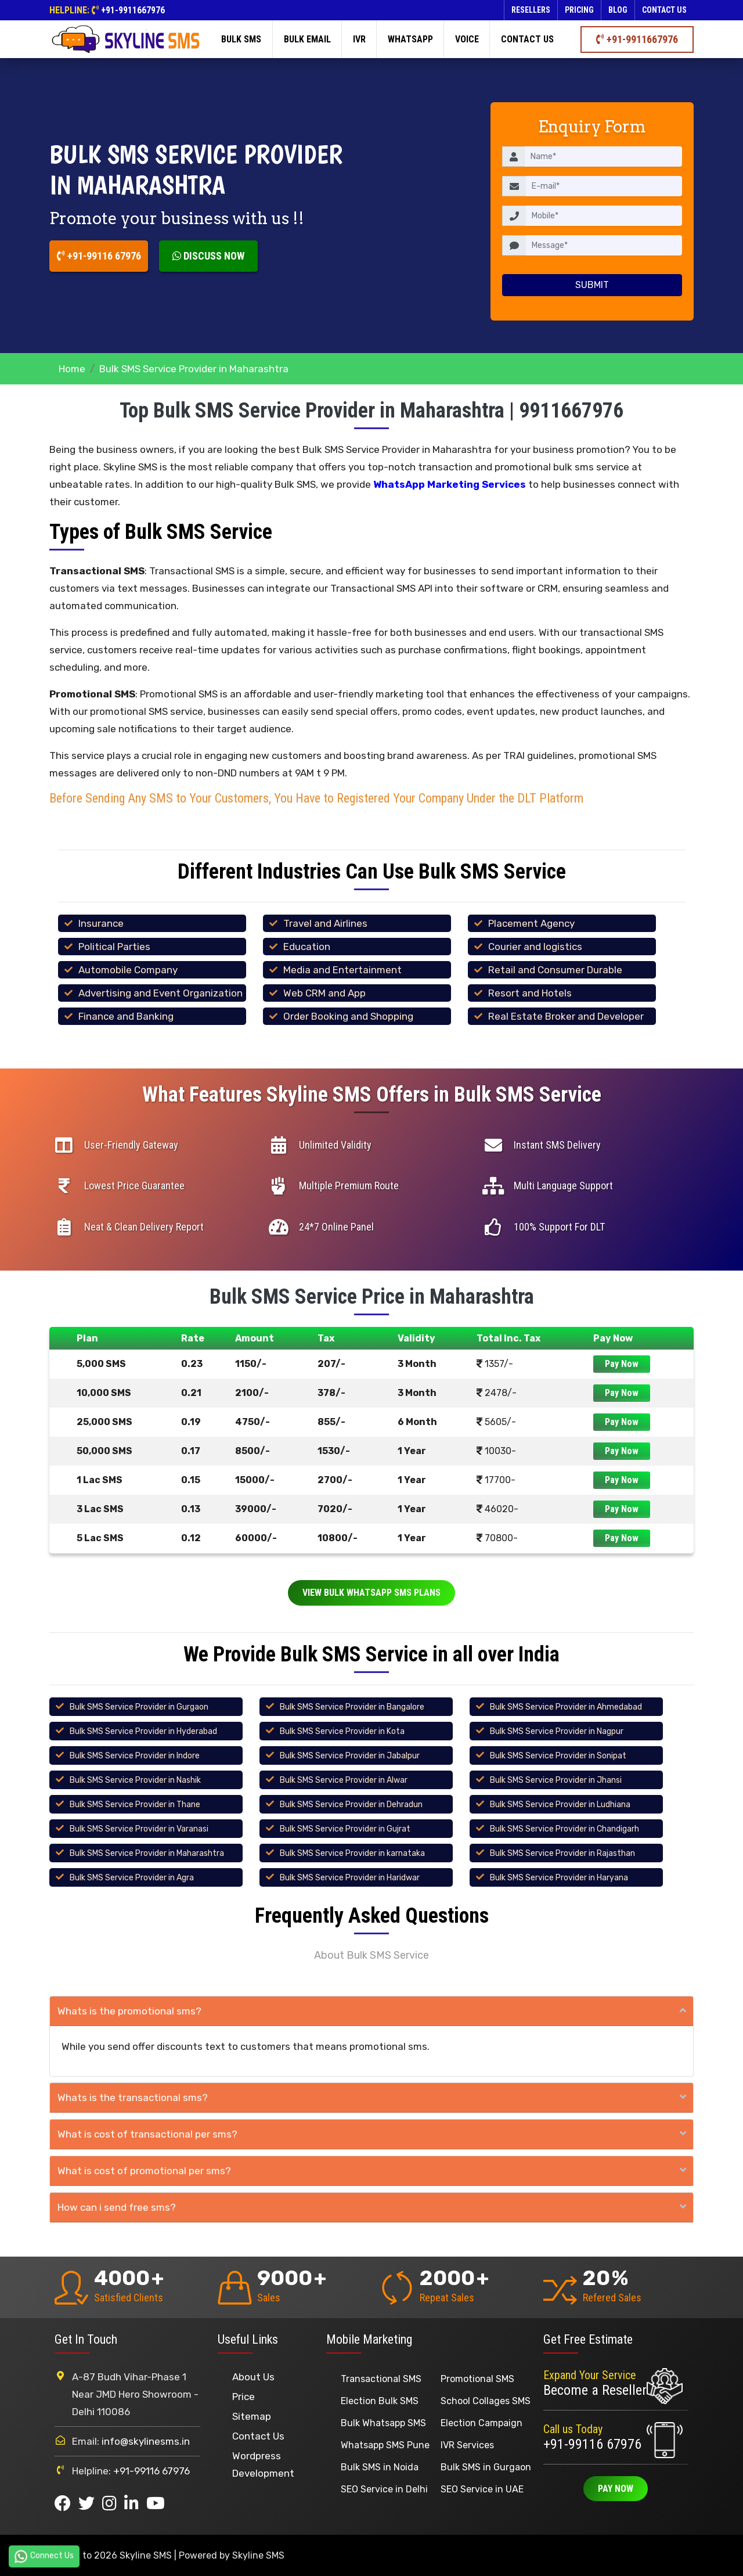  What do you see at coordinates (147, 1853) in the screenshot?
I see `Bulk SMS Service Provider in Maharashtra` at bounding box center [147, 1853].